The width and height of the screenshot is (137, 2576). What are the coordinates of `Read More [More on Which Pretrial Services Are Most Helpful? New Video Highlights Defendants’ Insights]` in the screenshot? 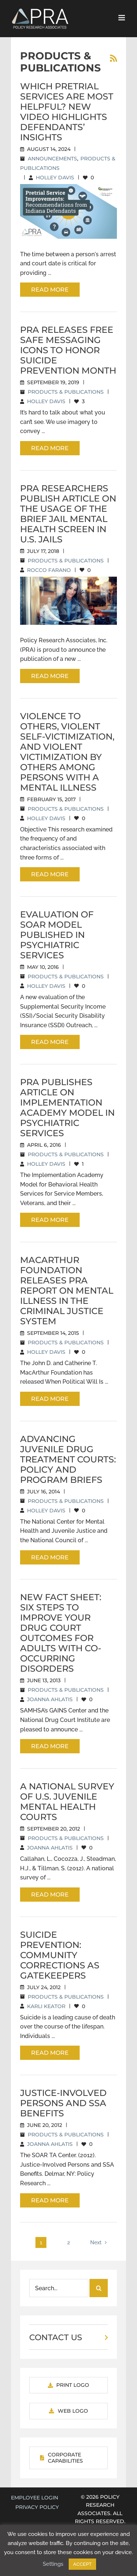 It's located at (50, 289).